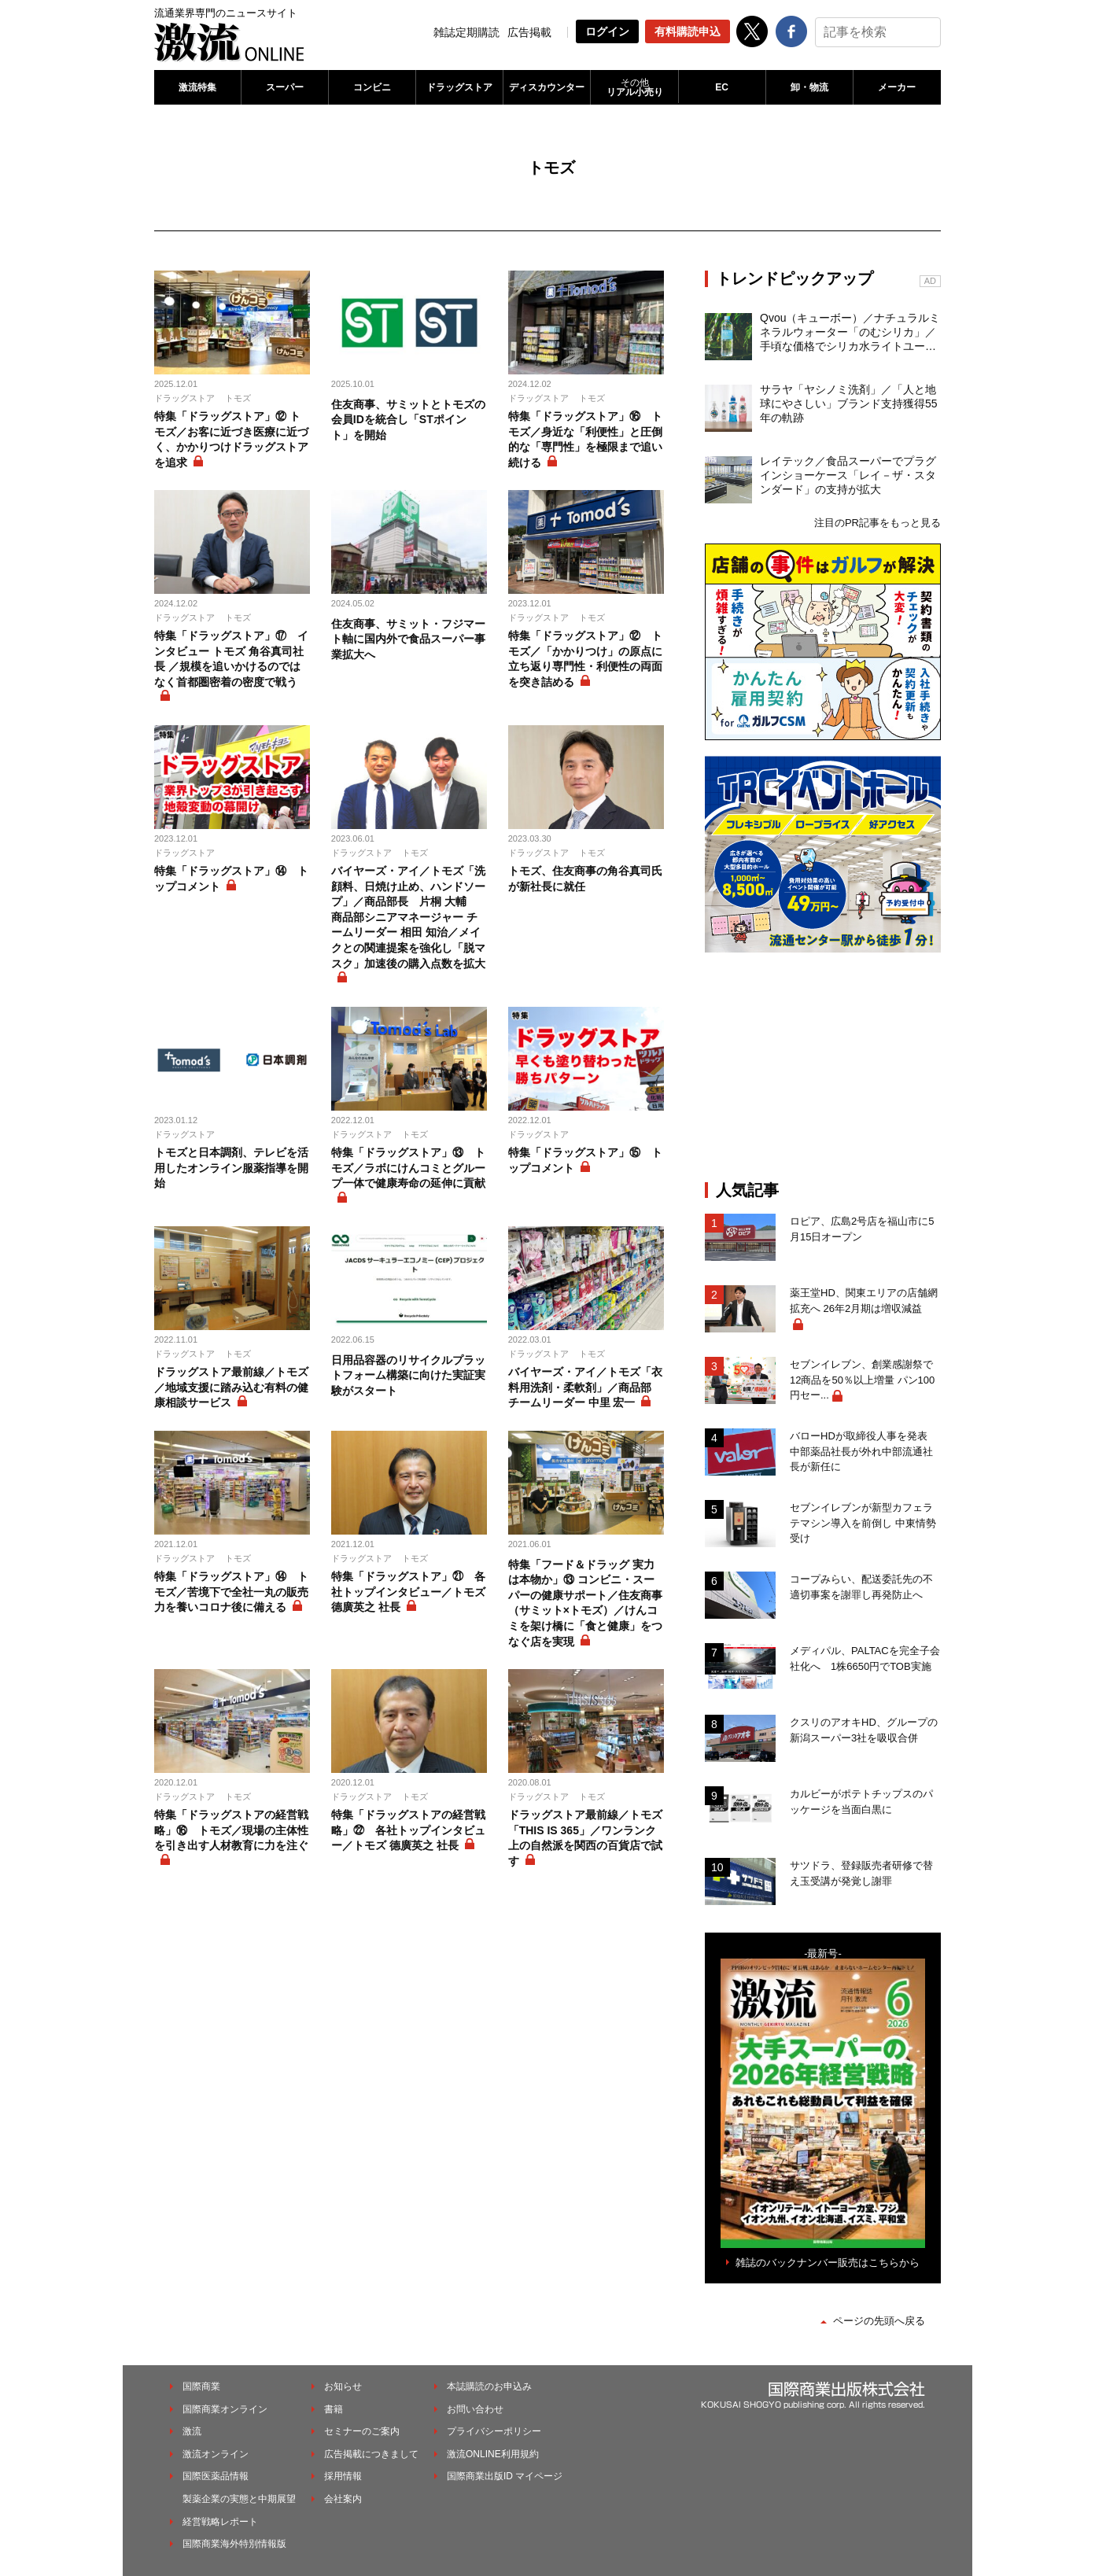 The height and width of the screenshot is (2576, 1095). What do you see at coordinates (475, 2409) in the screenshot?
I see `お問い合わせ` at bounding box center [475, 2409].